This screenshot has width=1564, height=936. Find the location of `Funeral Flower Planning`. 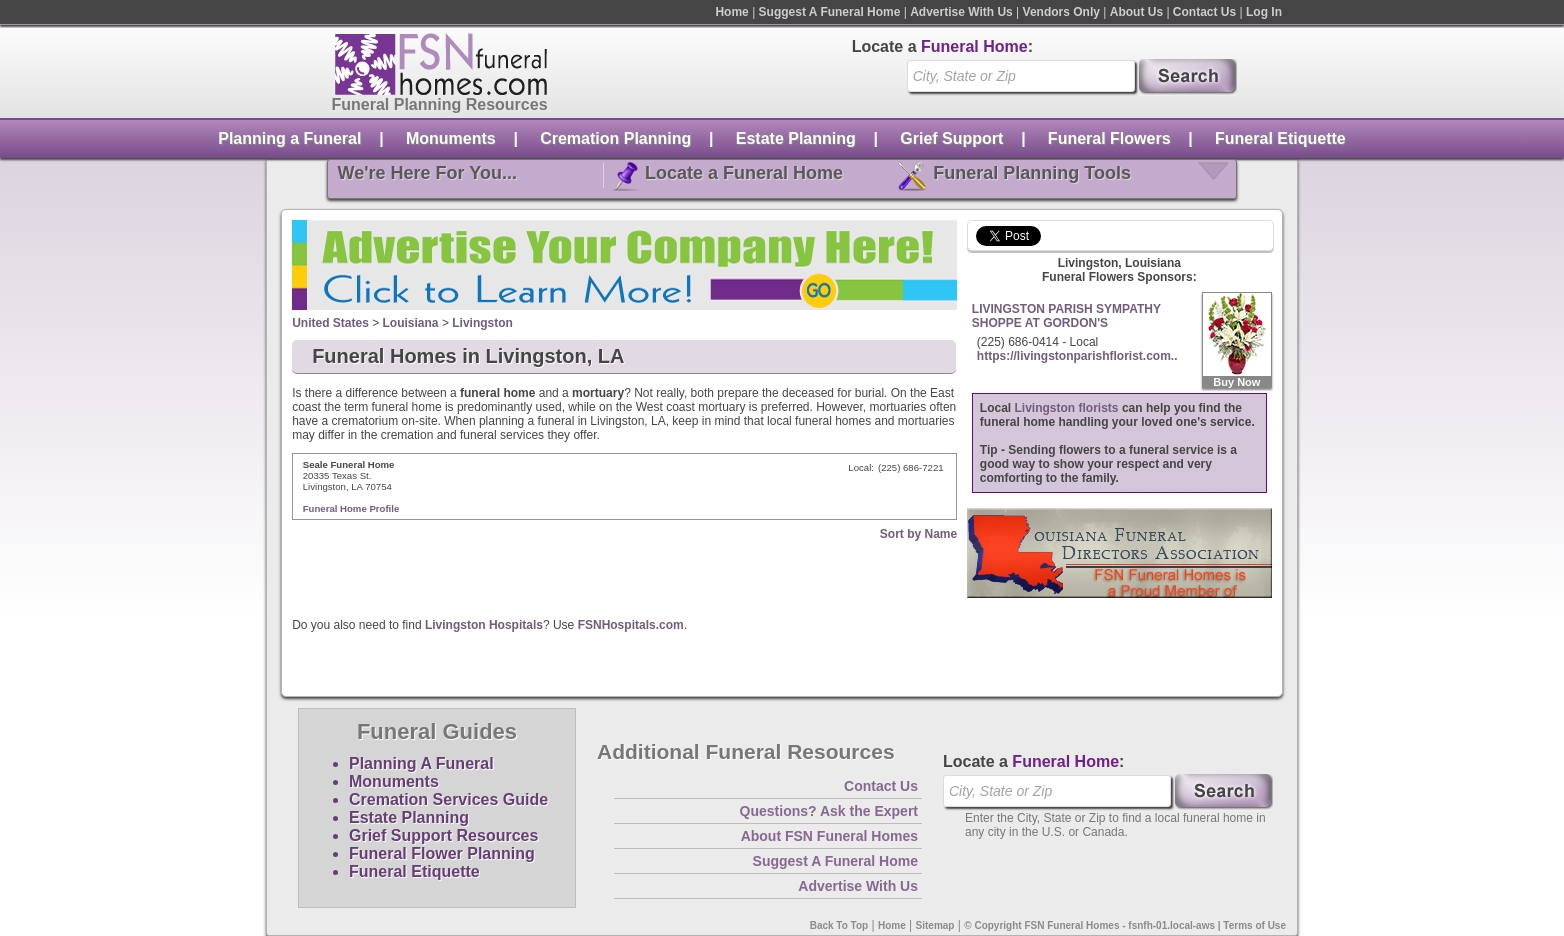

Funeral Flower Planning is located at coordinates (442, 853).